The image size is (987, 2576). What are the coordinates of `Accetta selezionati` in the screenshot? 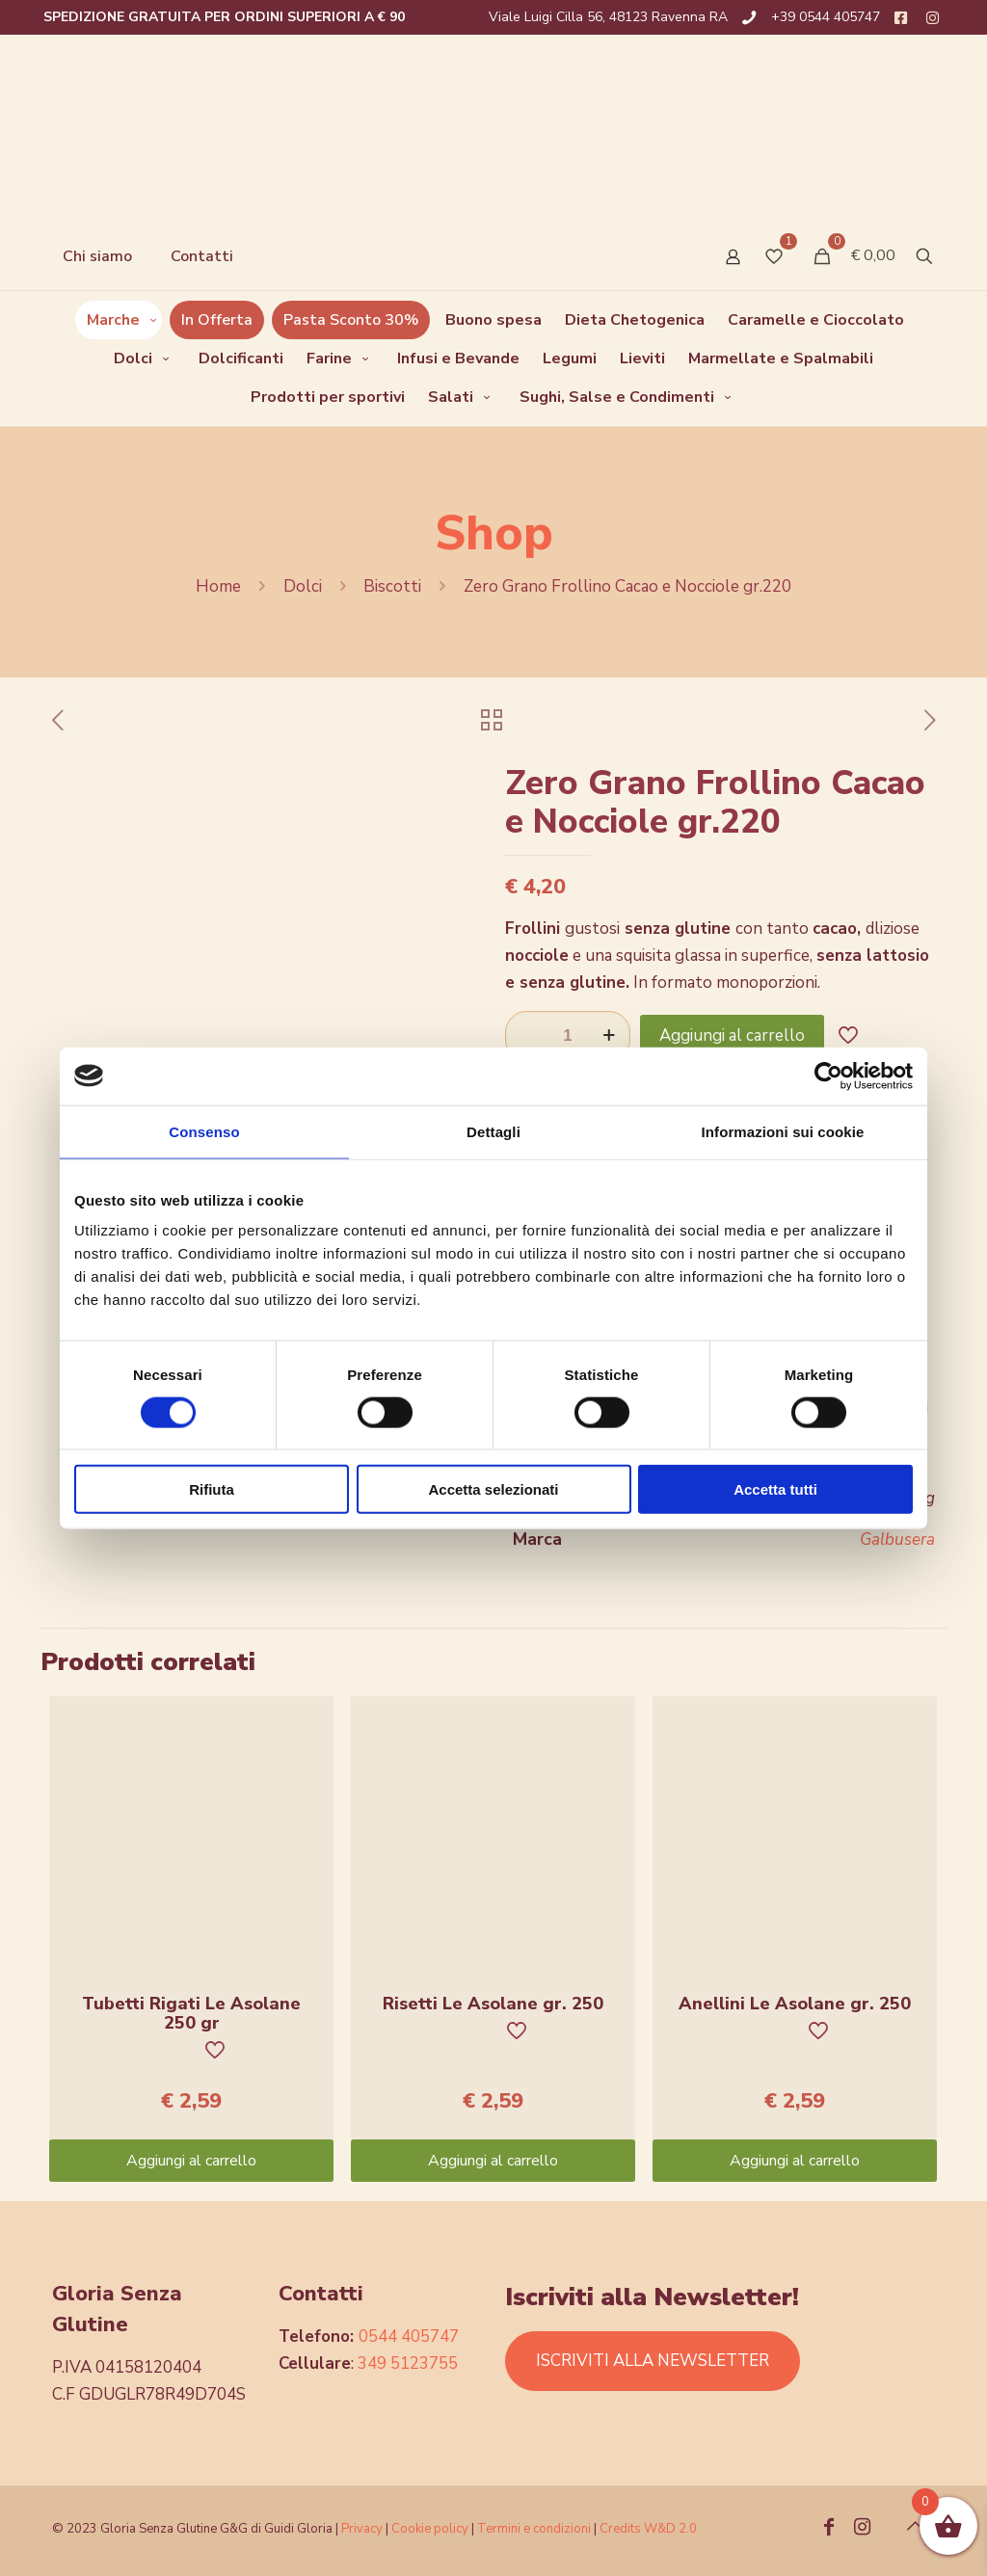 It's located at (493, 1489).